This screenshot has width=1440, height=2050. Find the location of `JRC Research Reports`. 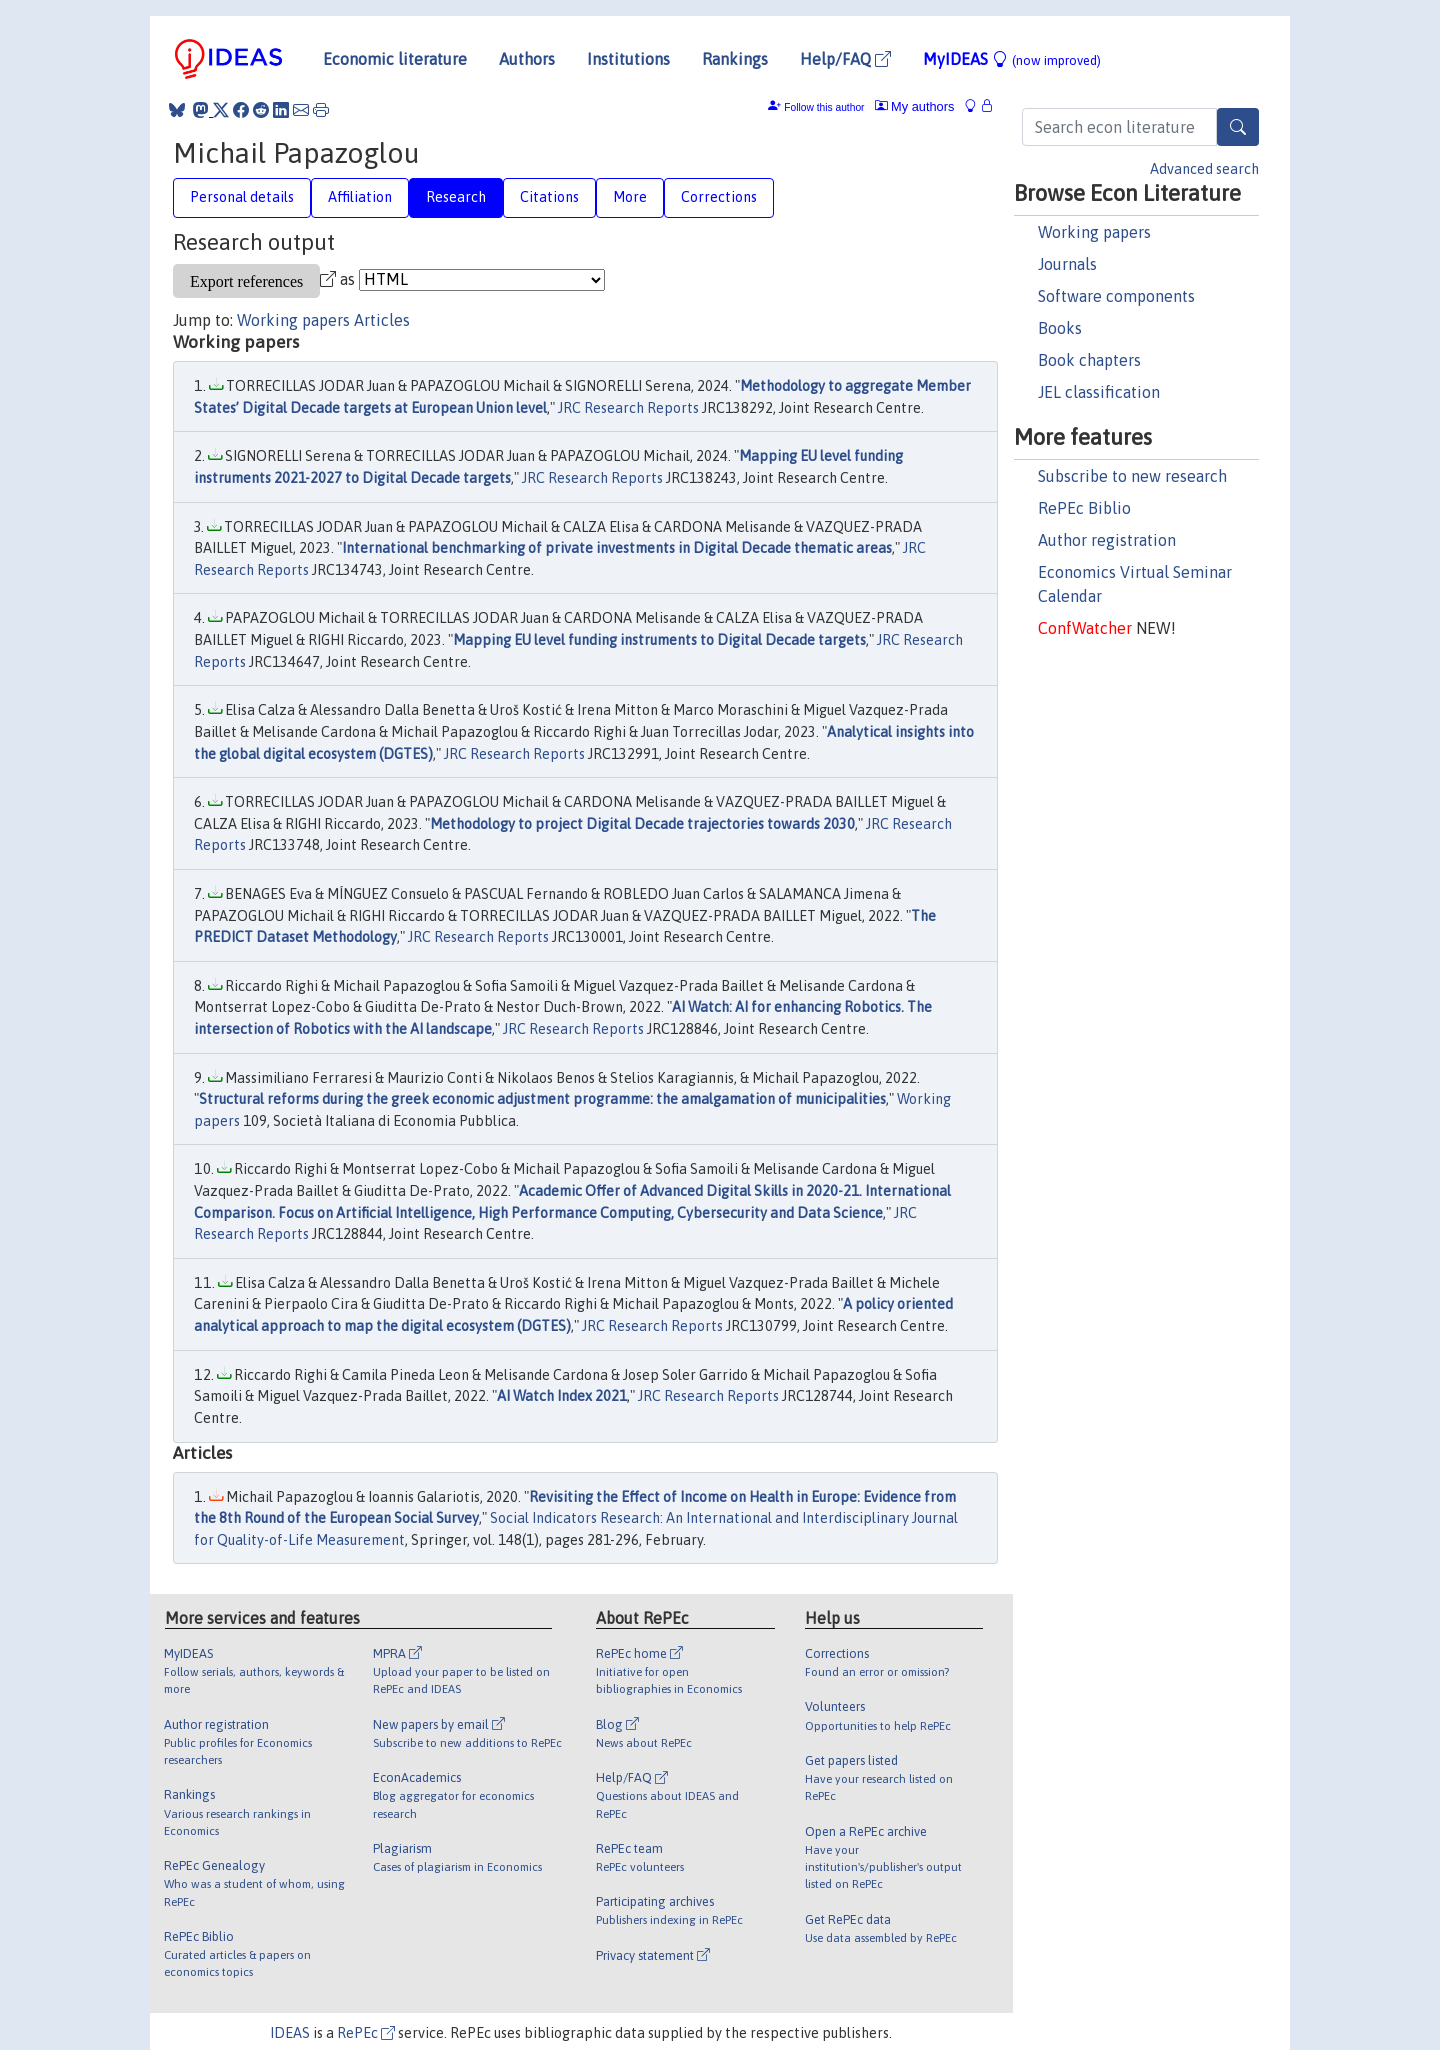

JRC Research Reports is located at coordinates (628, 408).